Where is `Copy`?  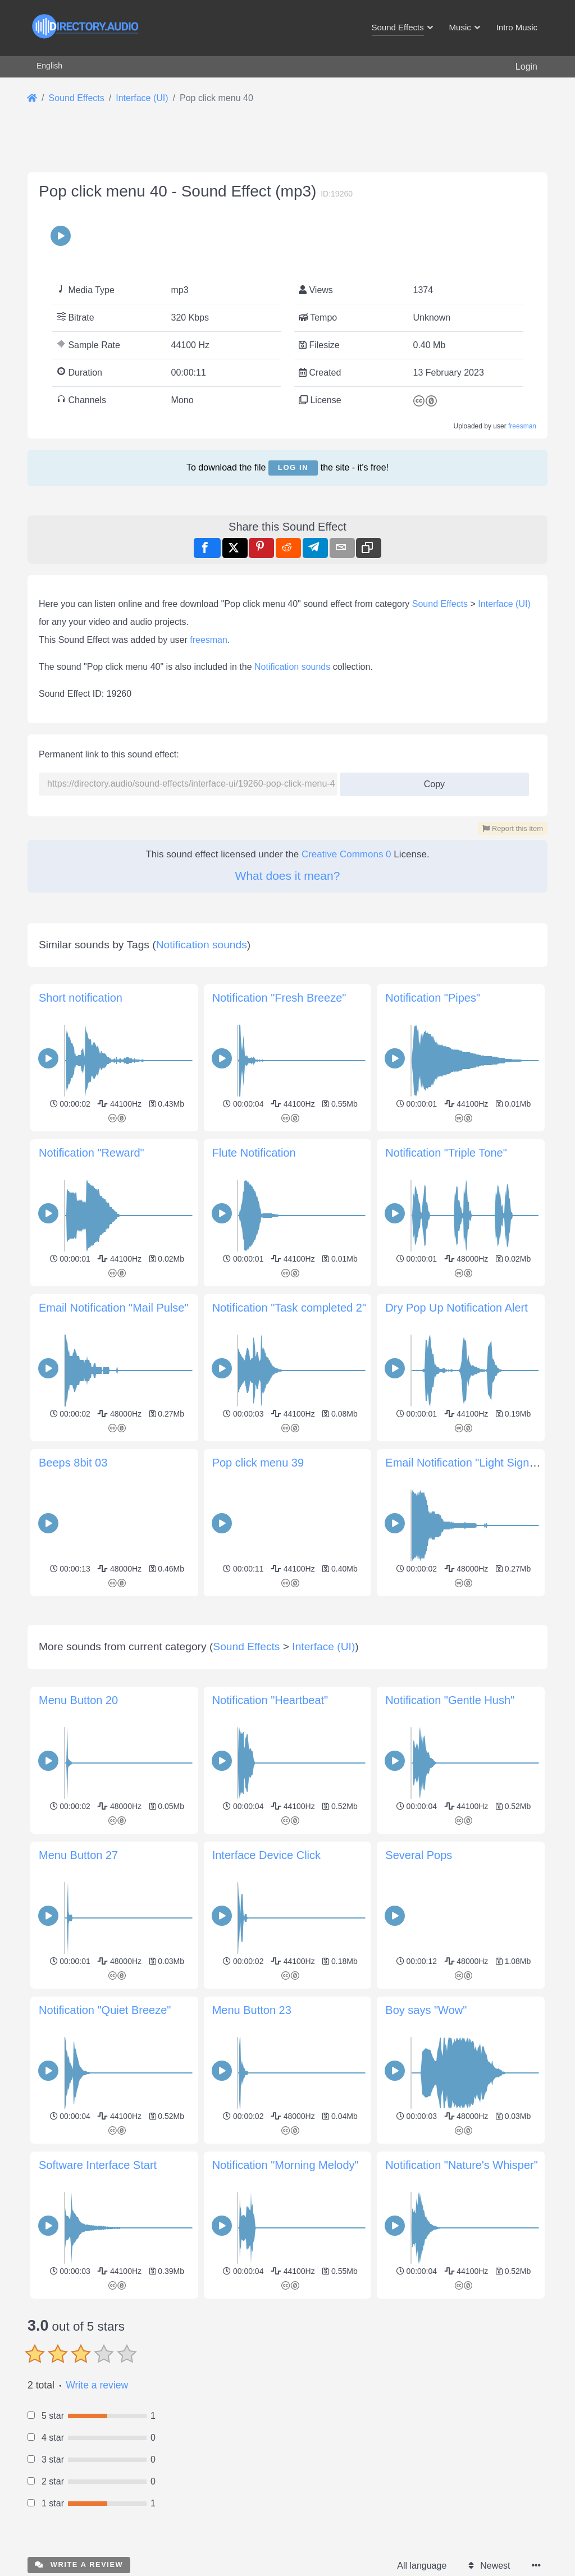
Copy is located at coordinates (430, 781).